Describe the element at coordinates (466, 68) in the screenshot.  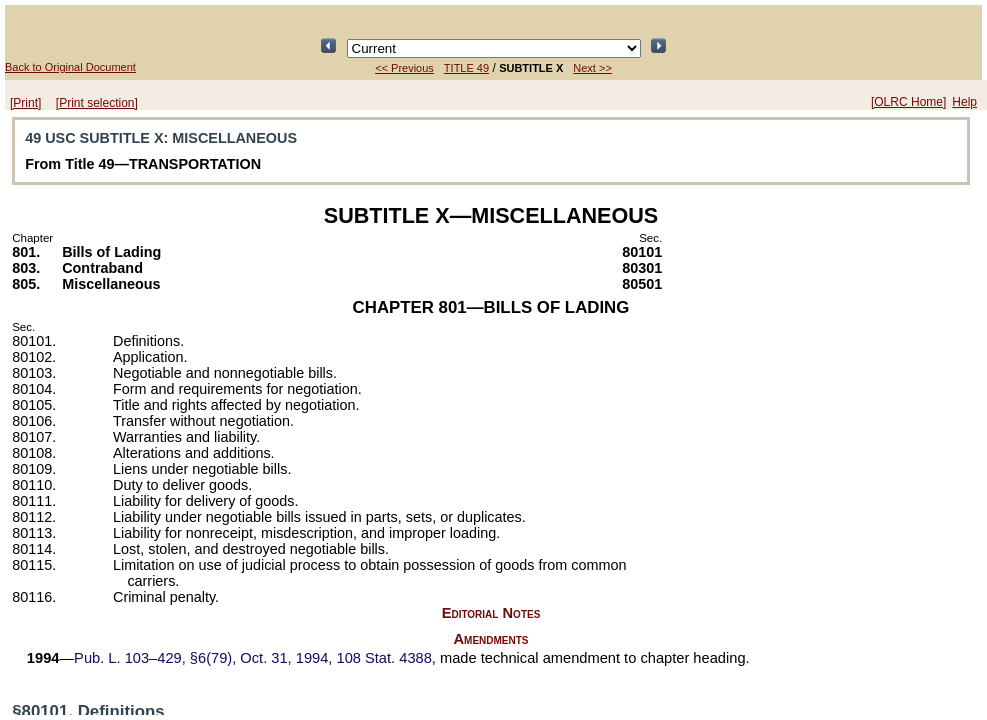
I see `TITLE 49` at that location.